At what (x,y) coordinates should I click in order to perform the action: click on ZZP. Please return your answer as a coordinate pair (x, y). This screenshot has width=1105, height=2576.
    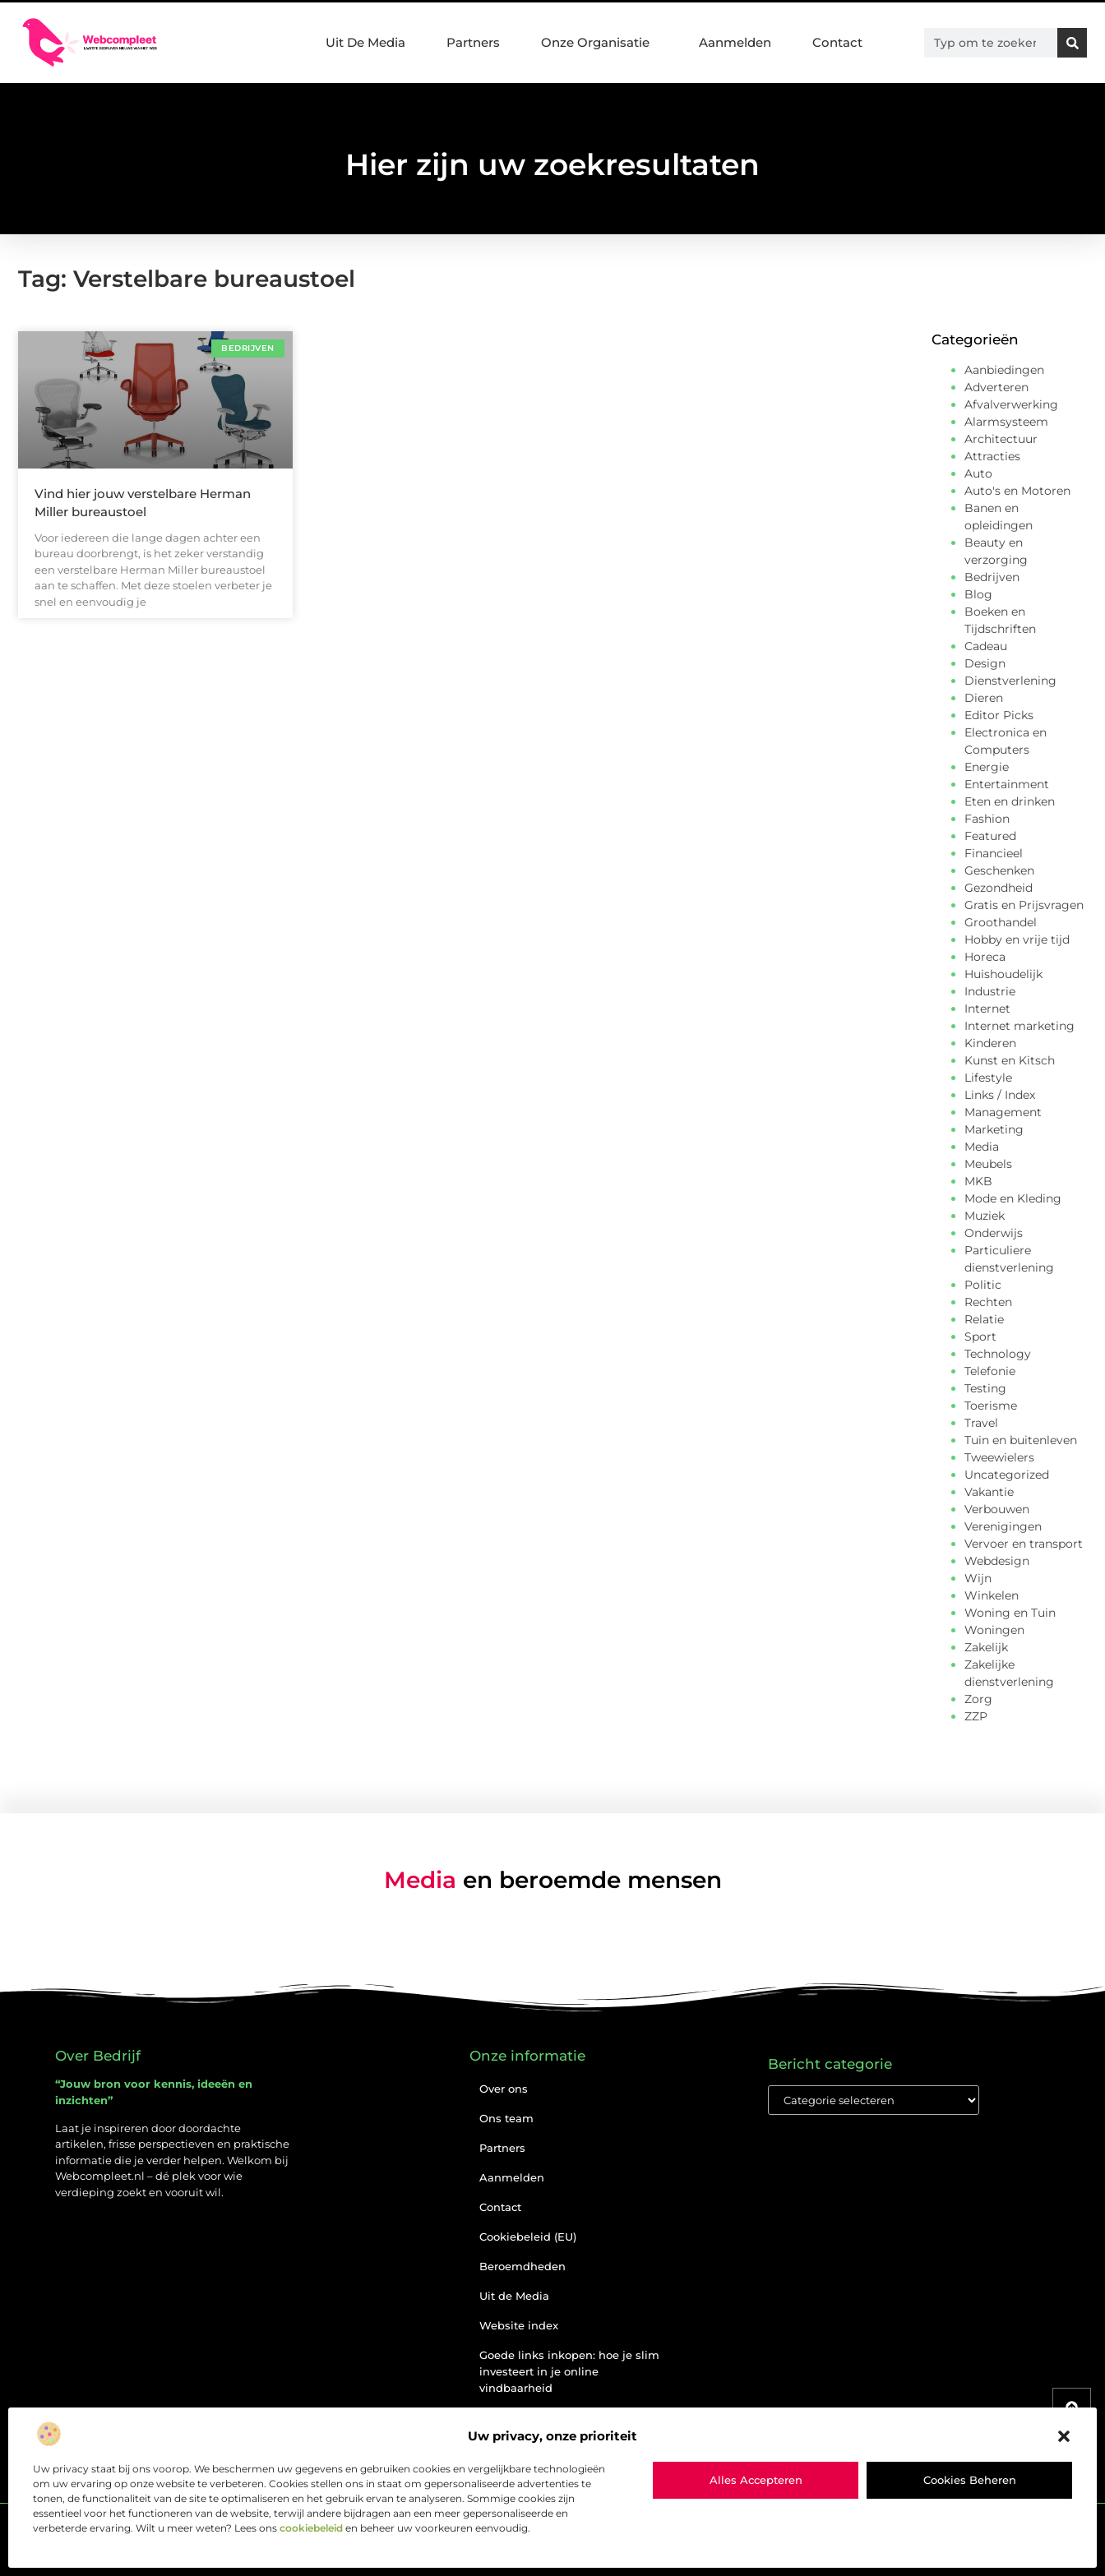
    Looking at the image, I should click on (975, 1716).